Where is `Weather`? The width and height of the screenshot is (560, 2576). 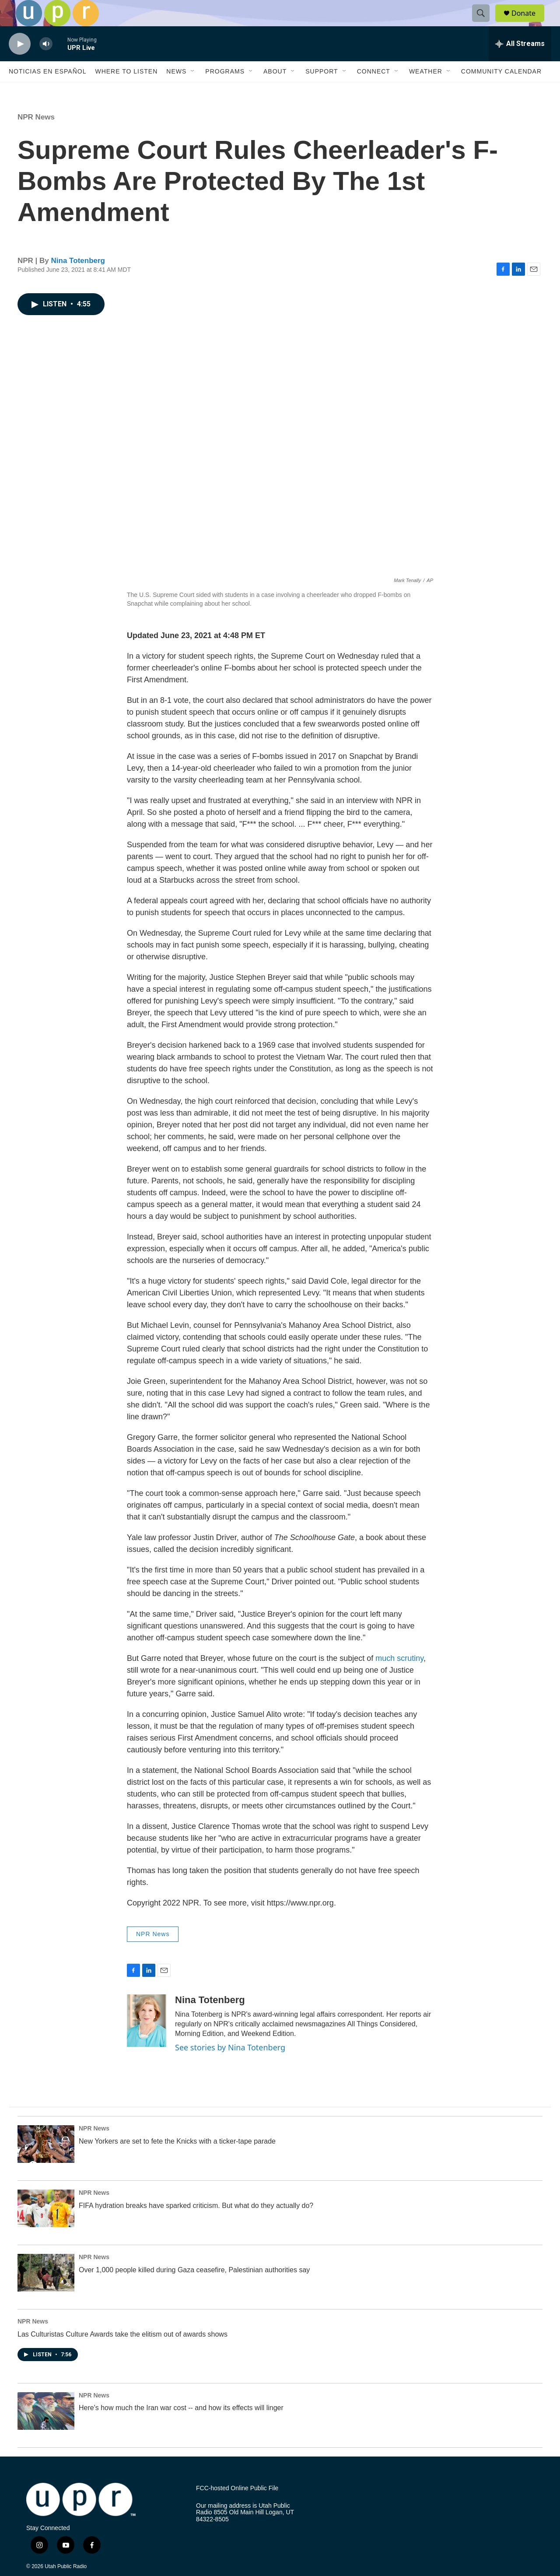 Weather is located at coordinates (425, 91).